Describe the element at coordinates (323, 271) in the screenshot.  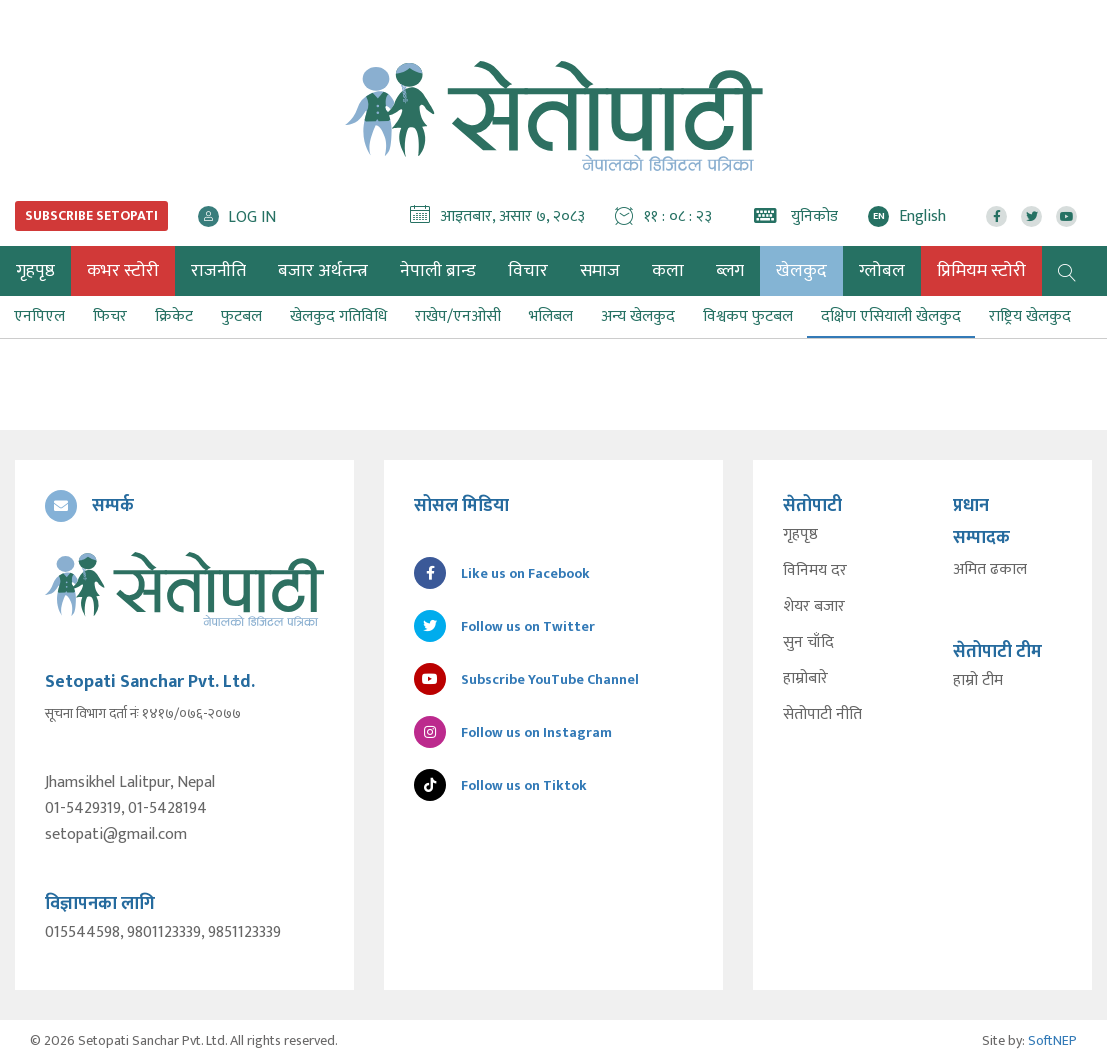
I see `बजार अर्थतन्त्र` at that location.